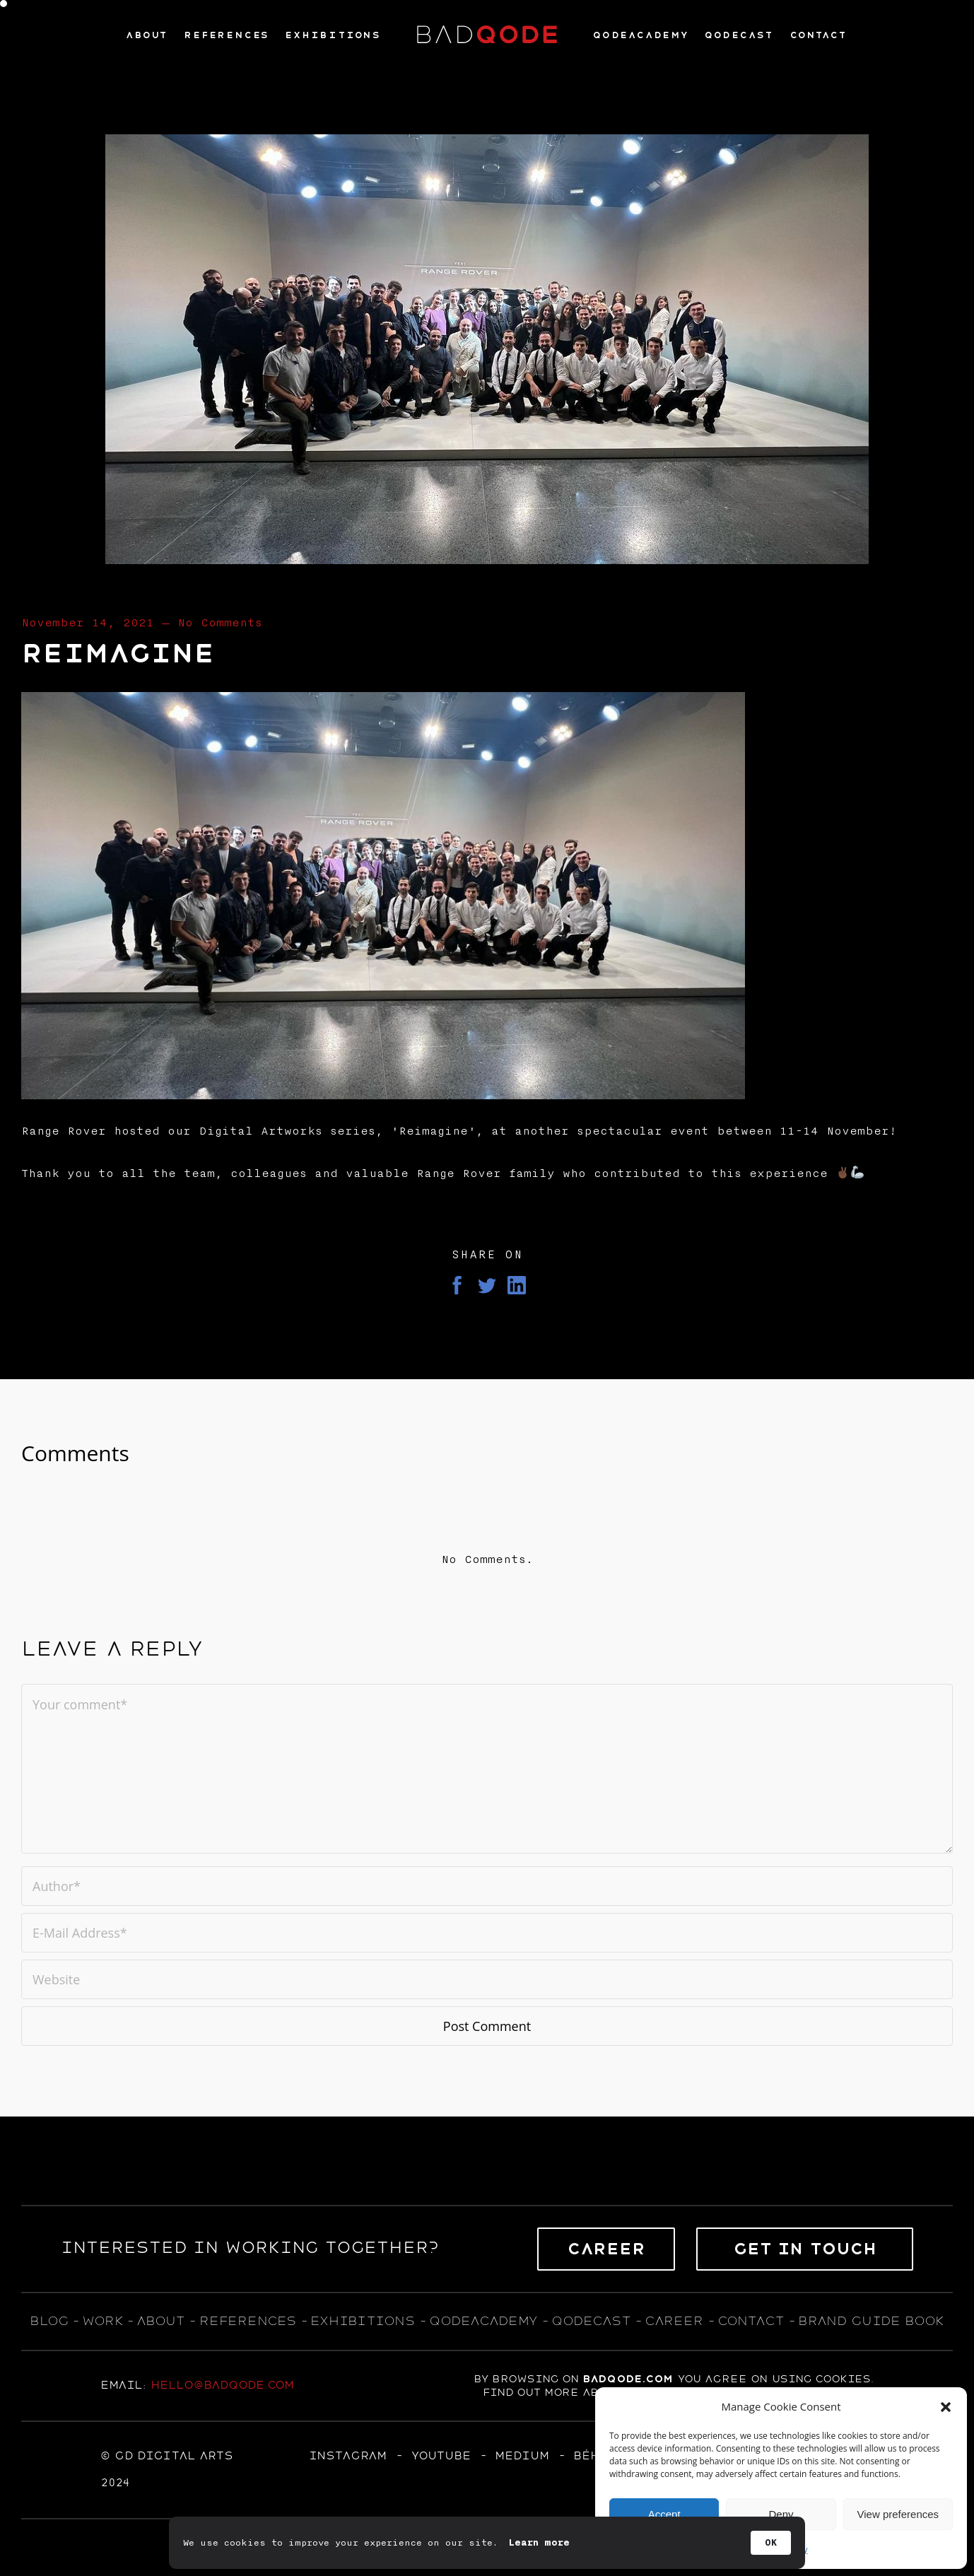  Describe the element at coordinates (362, 2321) in the screenshot. I see `exhıbıtıons` at that location.